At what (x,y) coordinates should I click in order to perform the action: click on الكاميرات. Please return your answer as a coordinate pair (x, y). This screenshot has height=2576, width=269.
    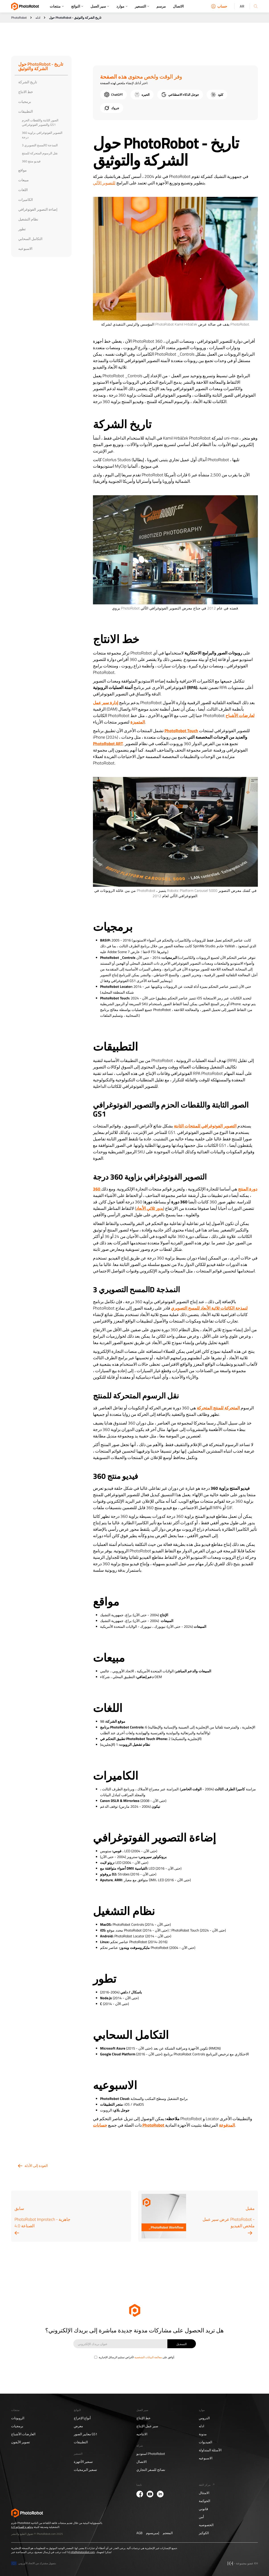
    Looking at the image, I should click on (25, 199).